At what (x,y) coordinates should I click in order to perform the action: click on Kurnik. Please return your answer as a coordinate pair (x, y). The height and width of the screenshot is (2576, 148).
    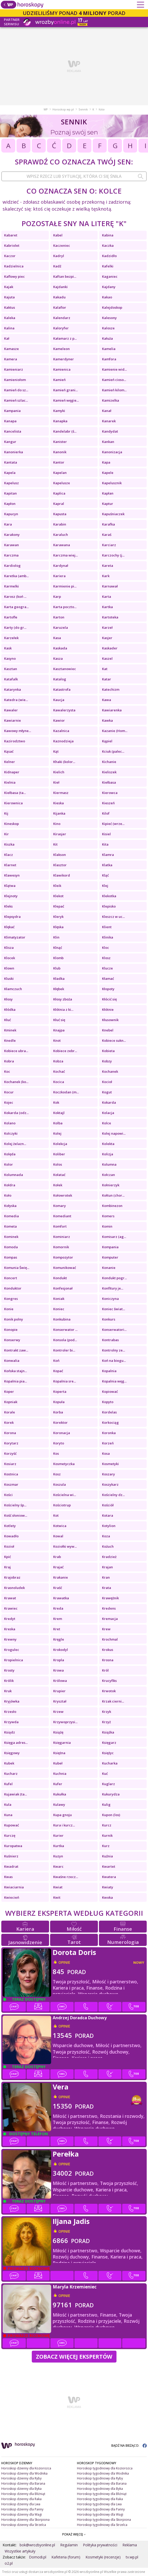
    Looking at the image, I should click on (107, 1835).